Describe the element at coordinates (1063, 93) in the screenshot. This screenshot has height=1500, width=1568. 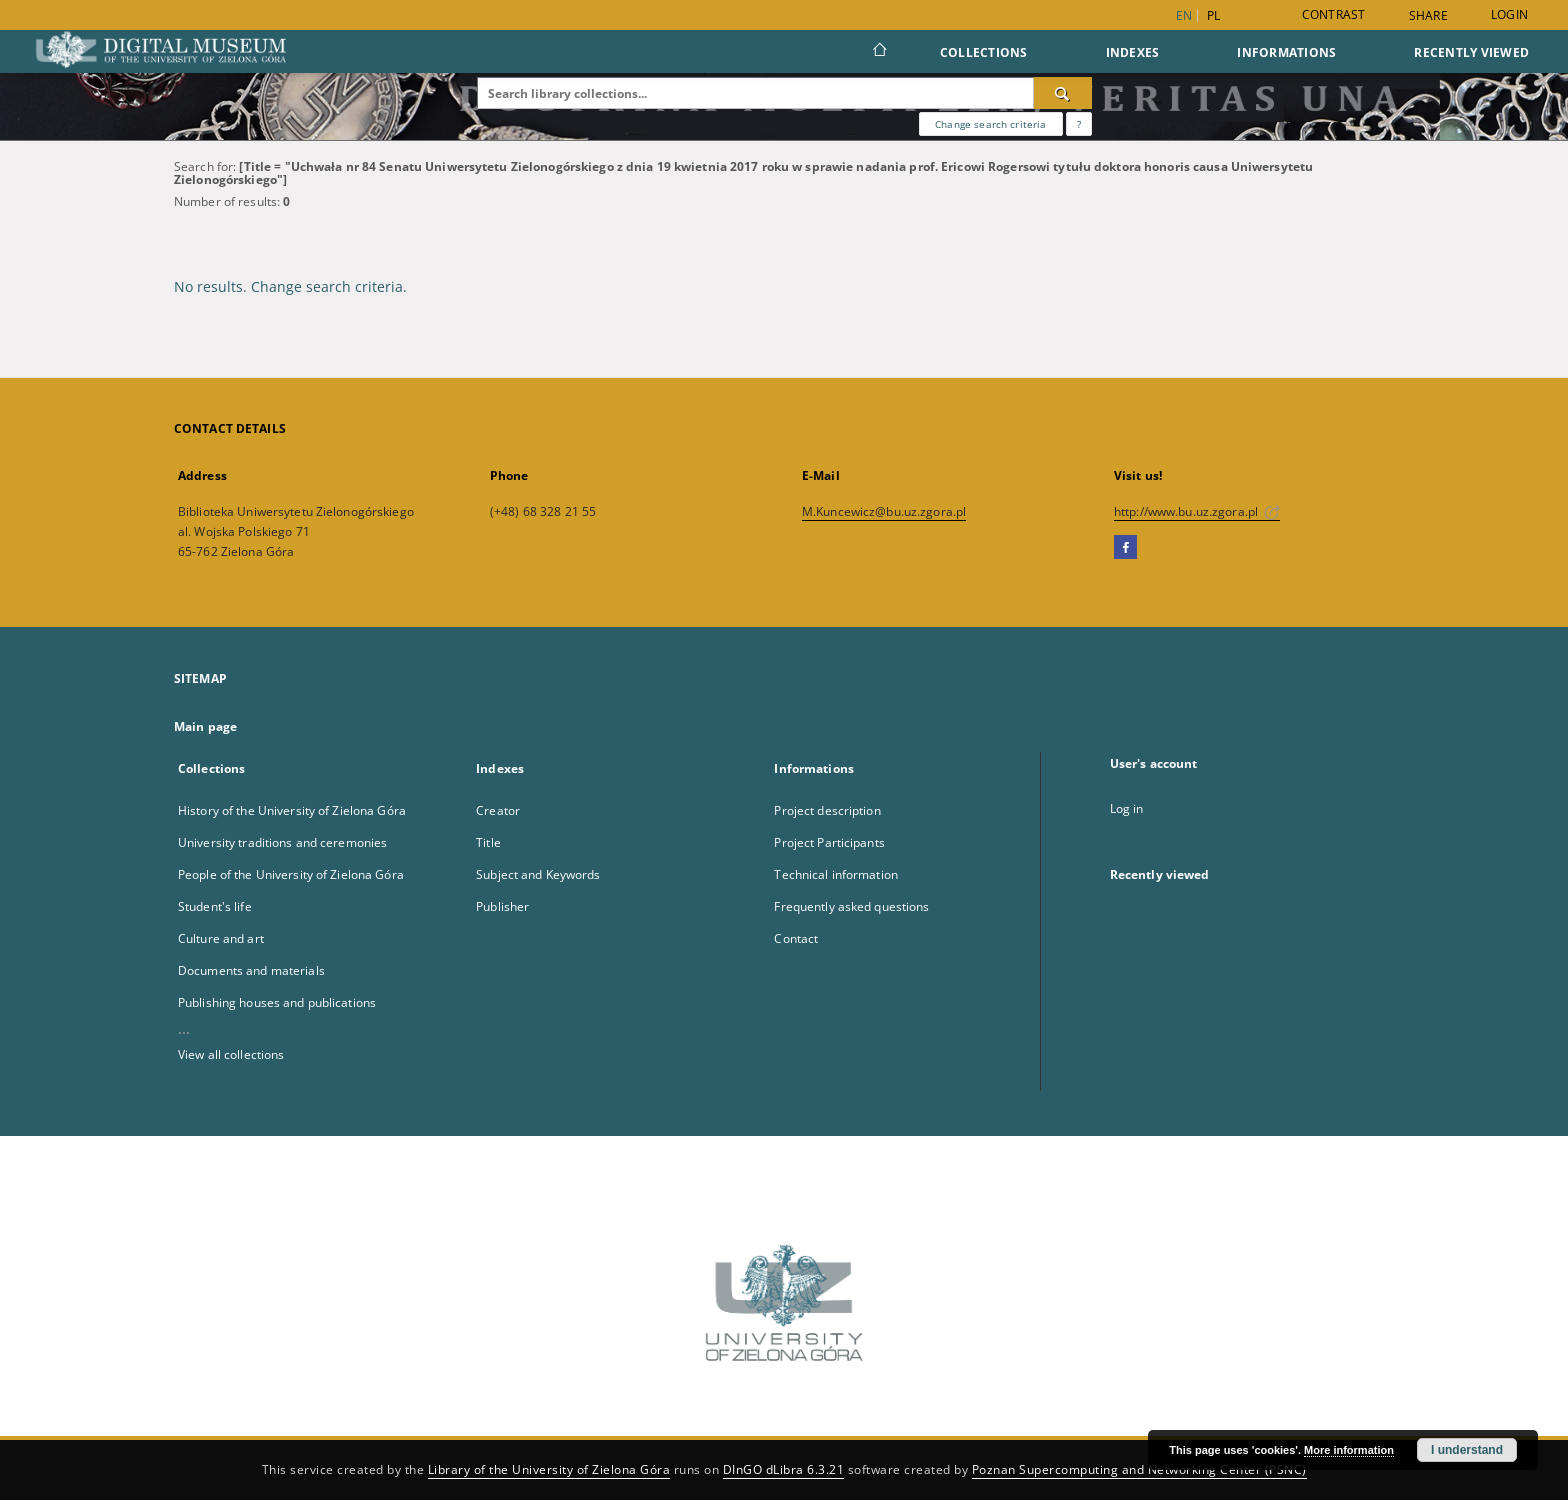
I see `[Search]` at that location.